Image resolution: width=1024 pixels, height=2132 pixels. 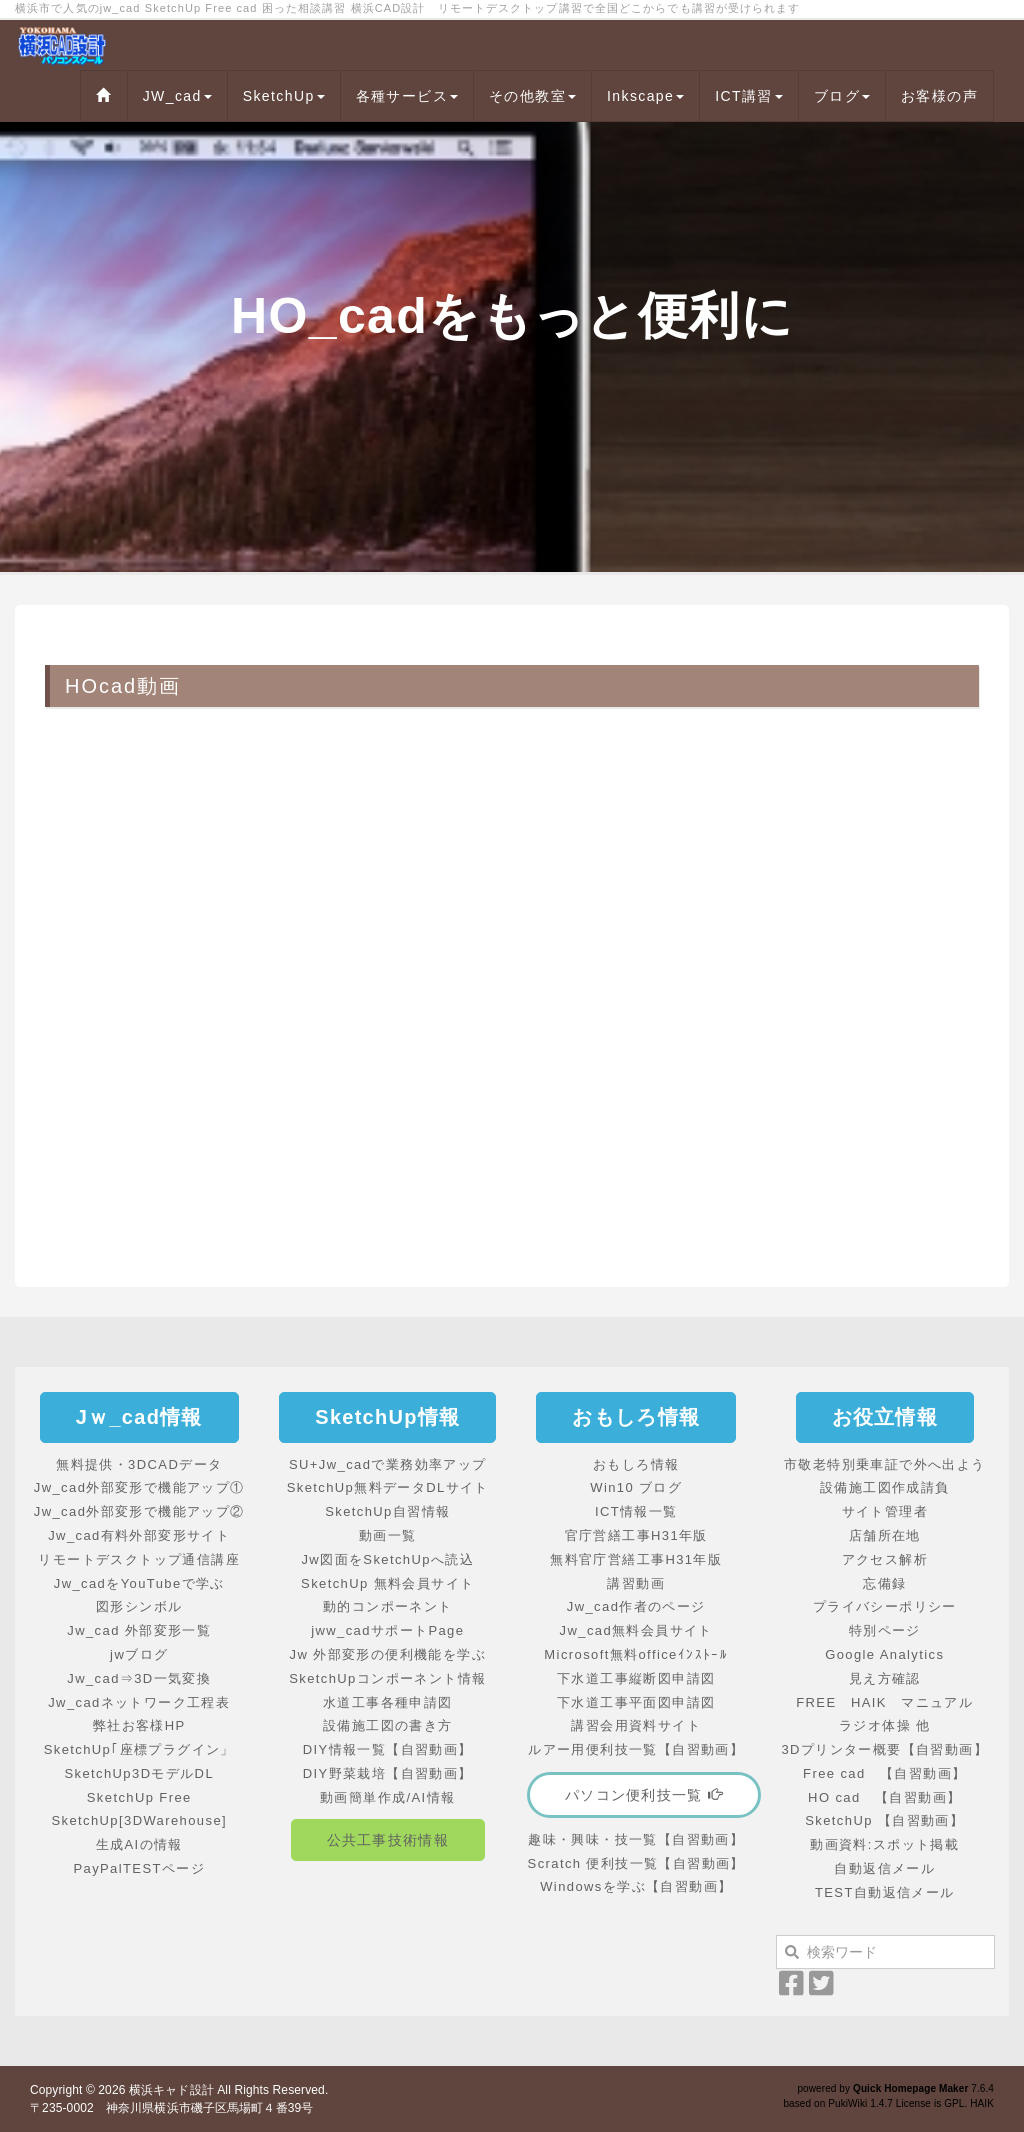 What do you see at coordinates (139, 1749) in the screenshot?
I see `SketchUp｢座標プラグイン」` at bounding box center [139, 1749].